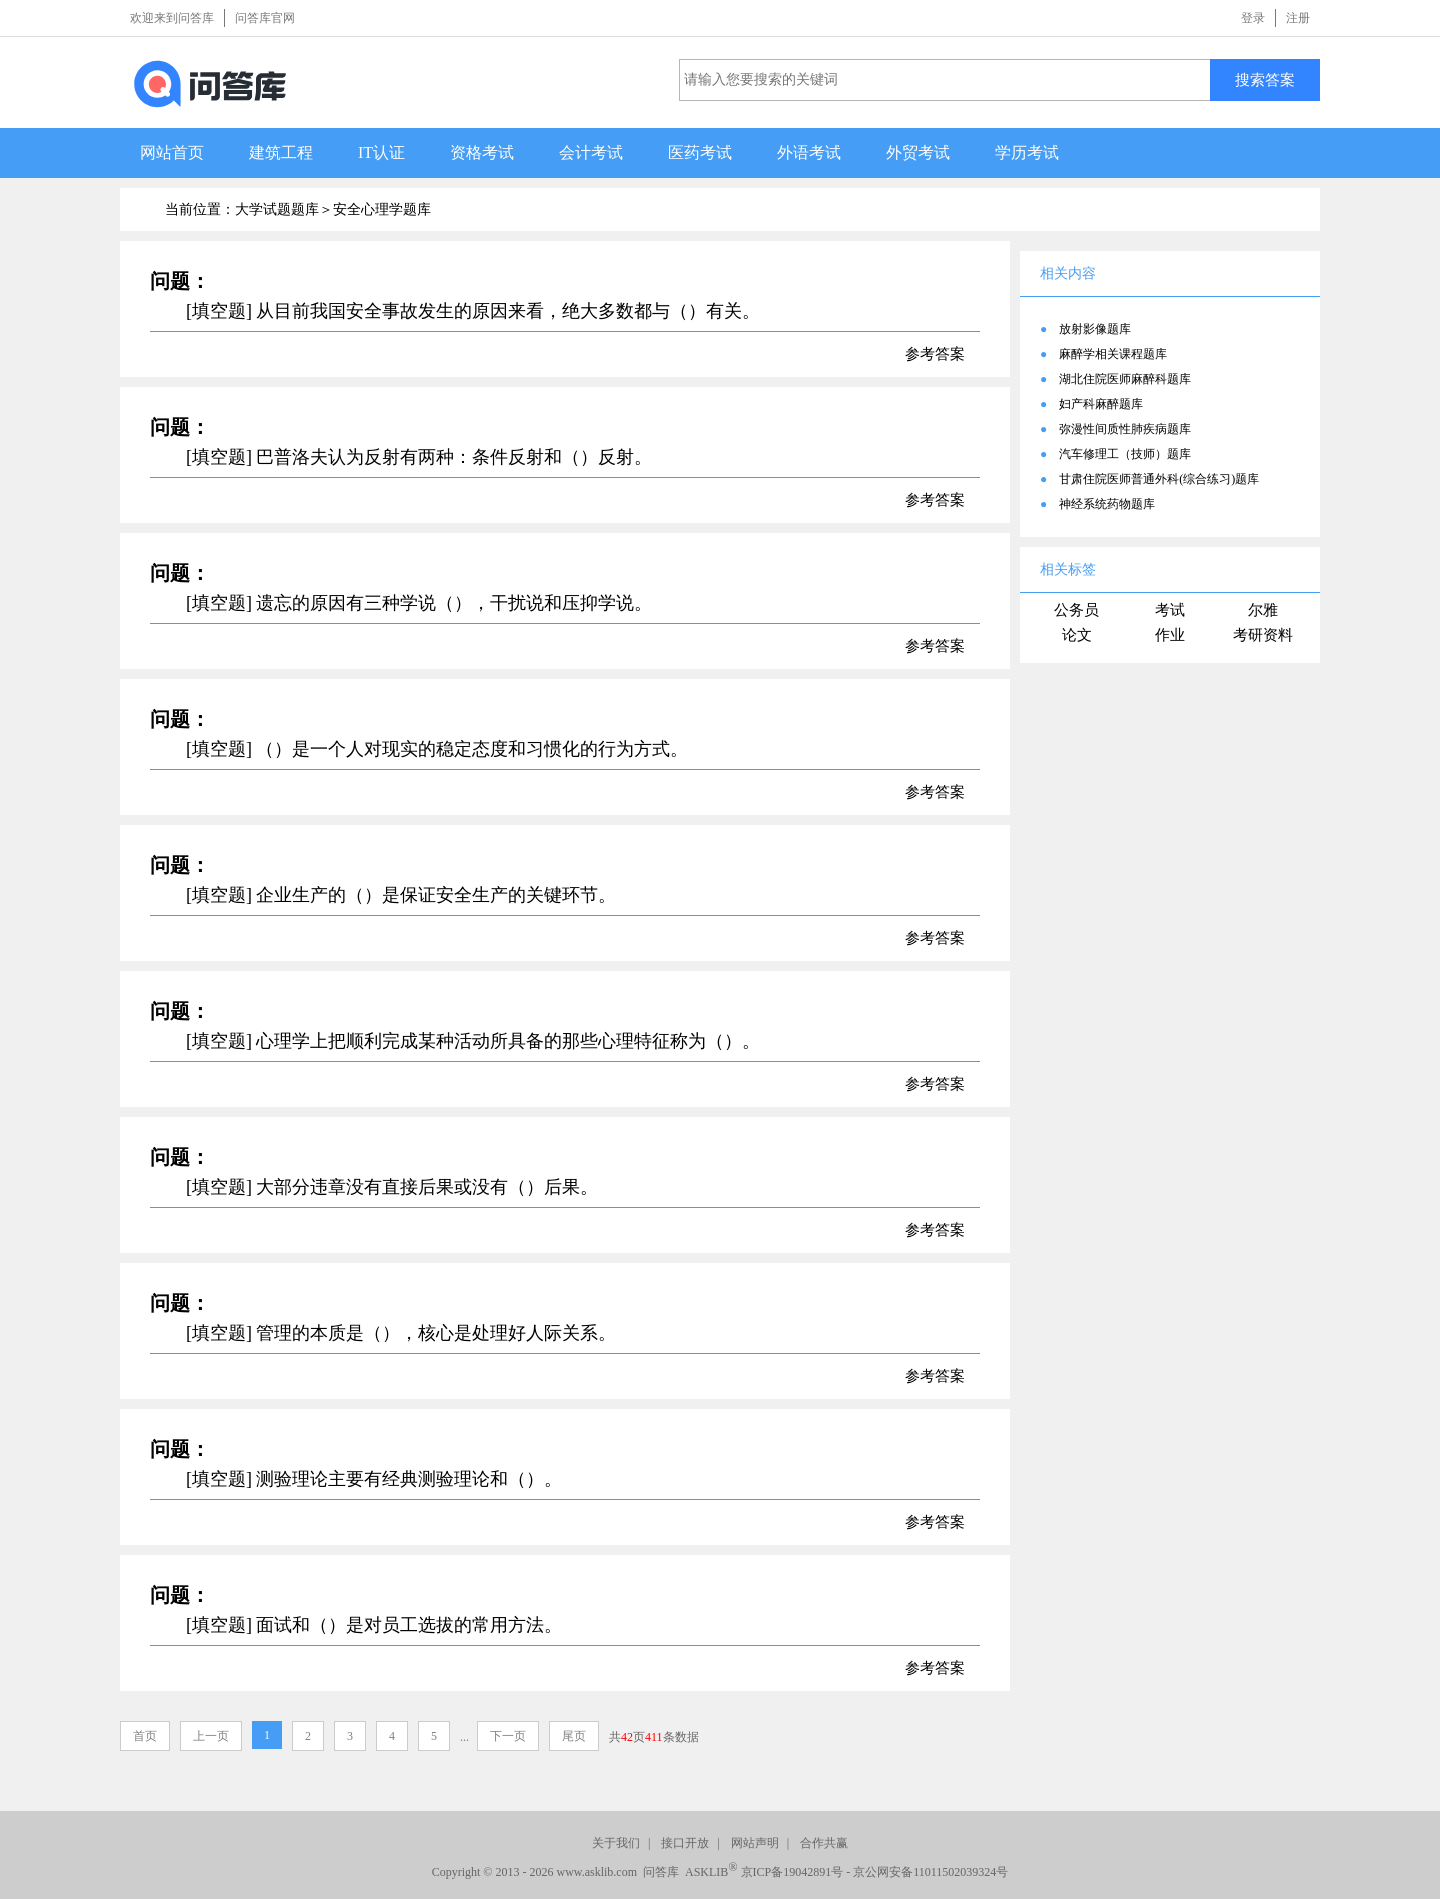 The height and width of the screenshot is (1899, 1440). Describe the element at coordinates (382, 209) in the screenshot. I see `安全心理学题库` at that location.